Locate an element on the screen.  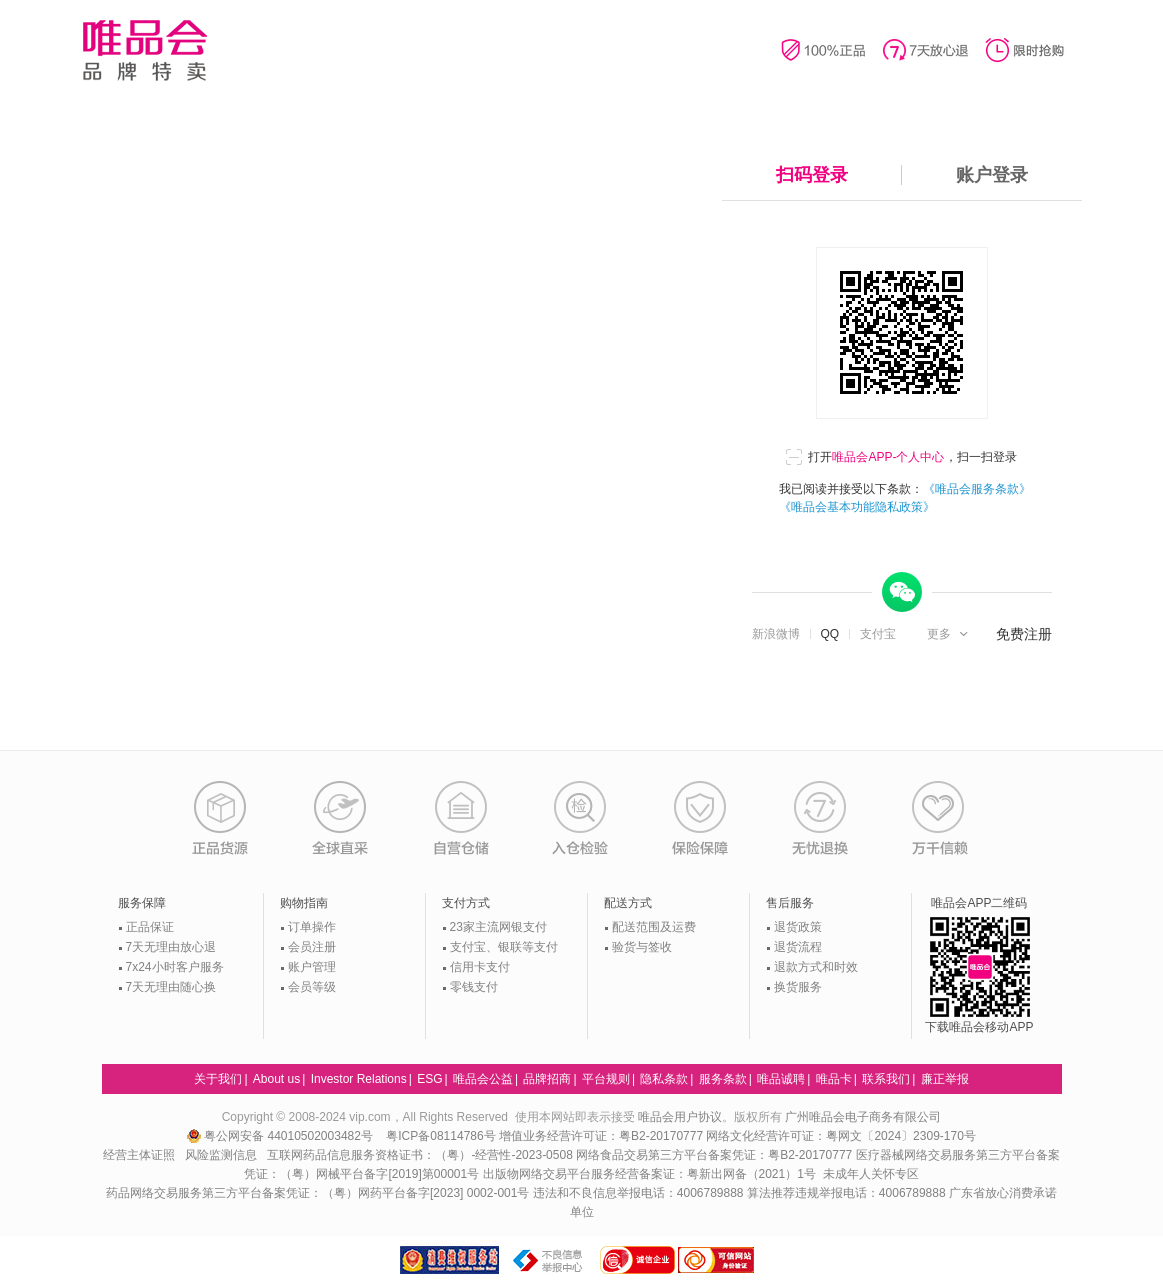
订单操作 is located at coordinates (312, 927).